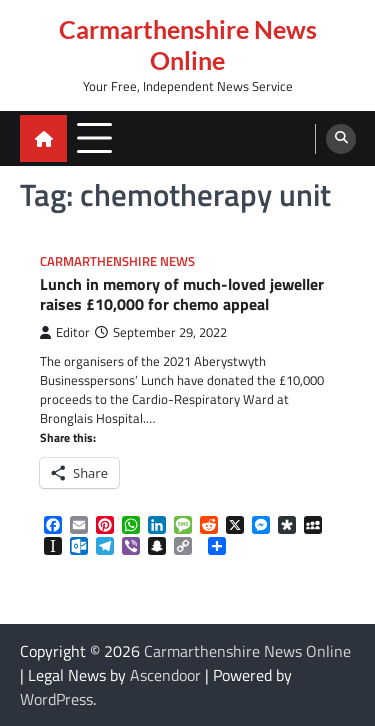 This screenshot has height=726, width=375. What do you see at coordinates (165, 675) in the screenshot?
I see `Ascendoor` at bounding box center [165, 675].